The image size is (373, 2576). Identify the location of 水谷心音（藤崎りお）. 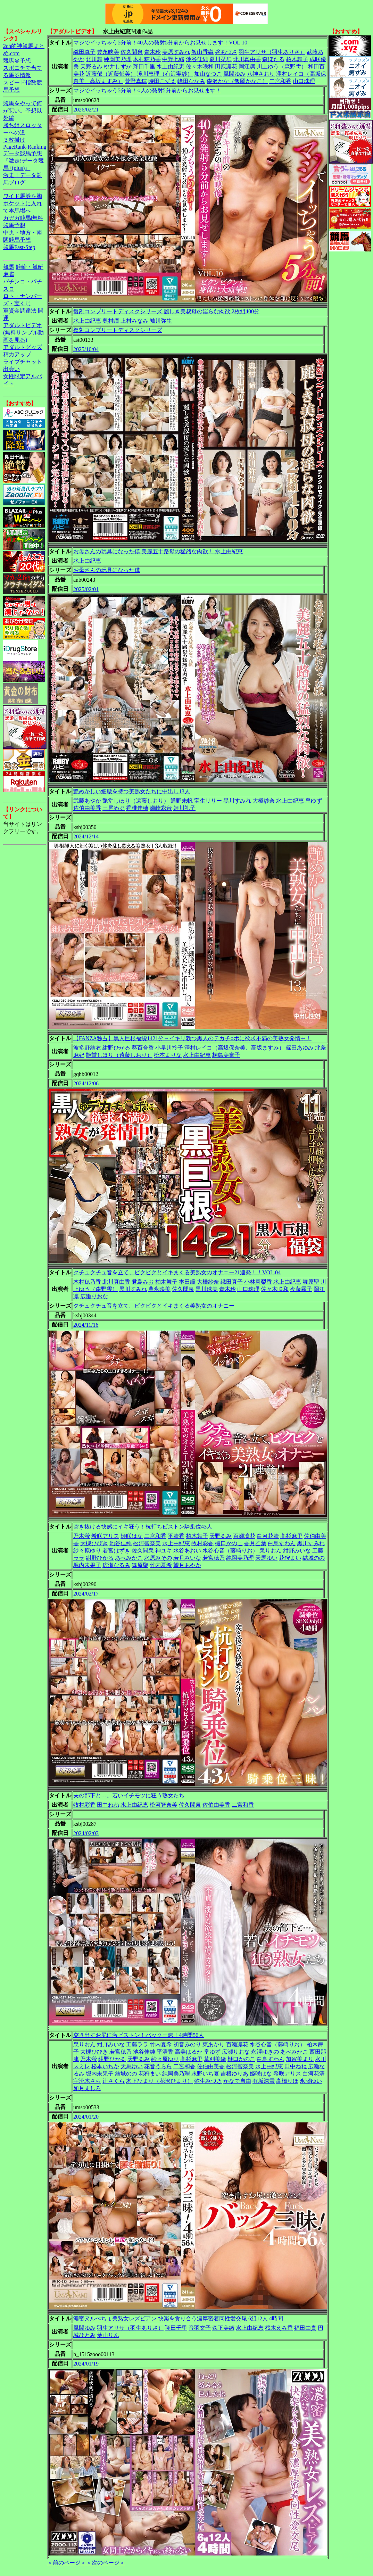
(230, 1551).